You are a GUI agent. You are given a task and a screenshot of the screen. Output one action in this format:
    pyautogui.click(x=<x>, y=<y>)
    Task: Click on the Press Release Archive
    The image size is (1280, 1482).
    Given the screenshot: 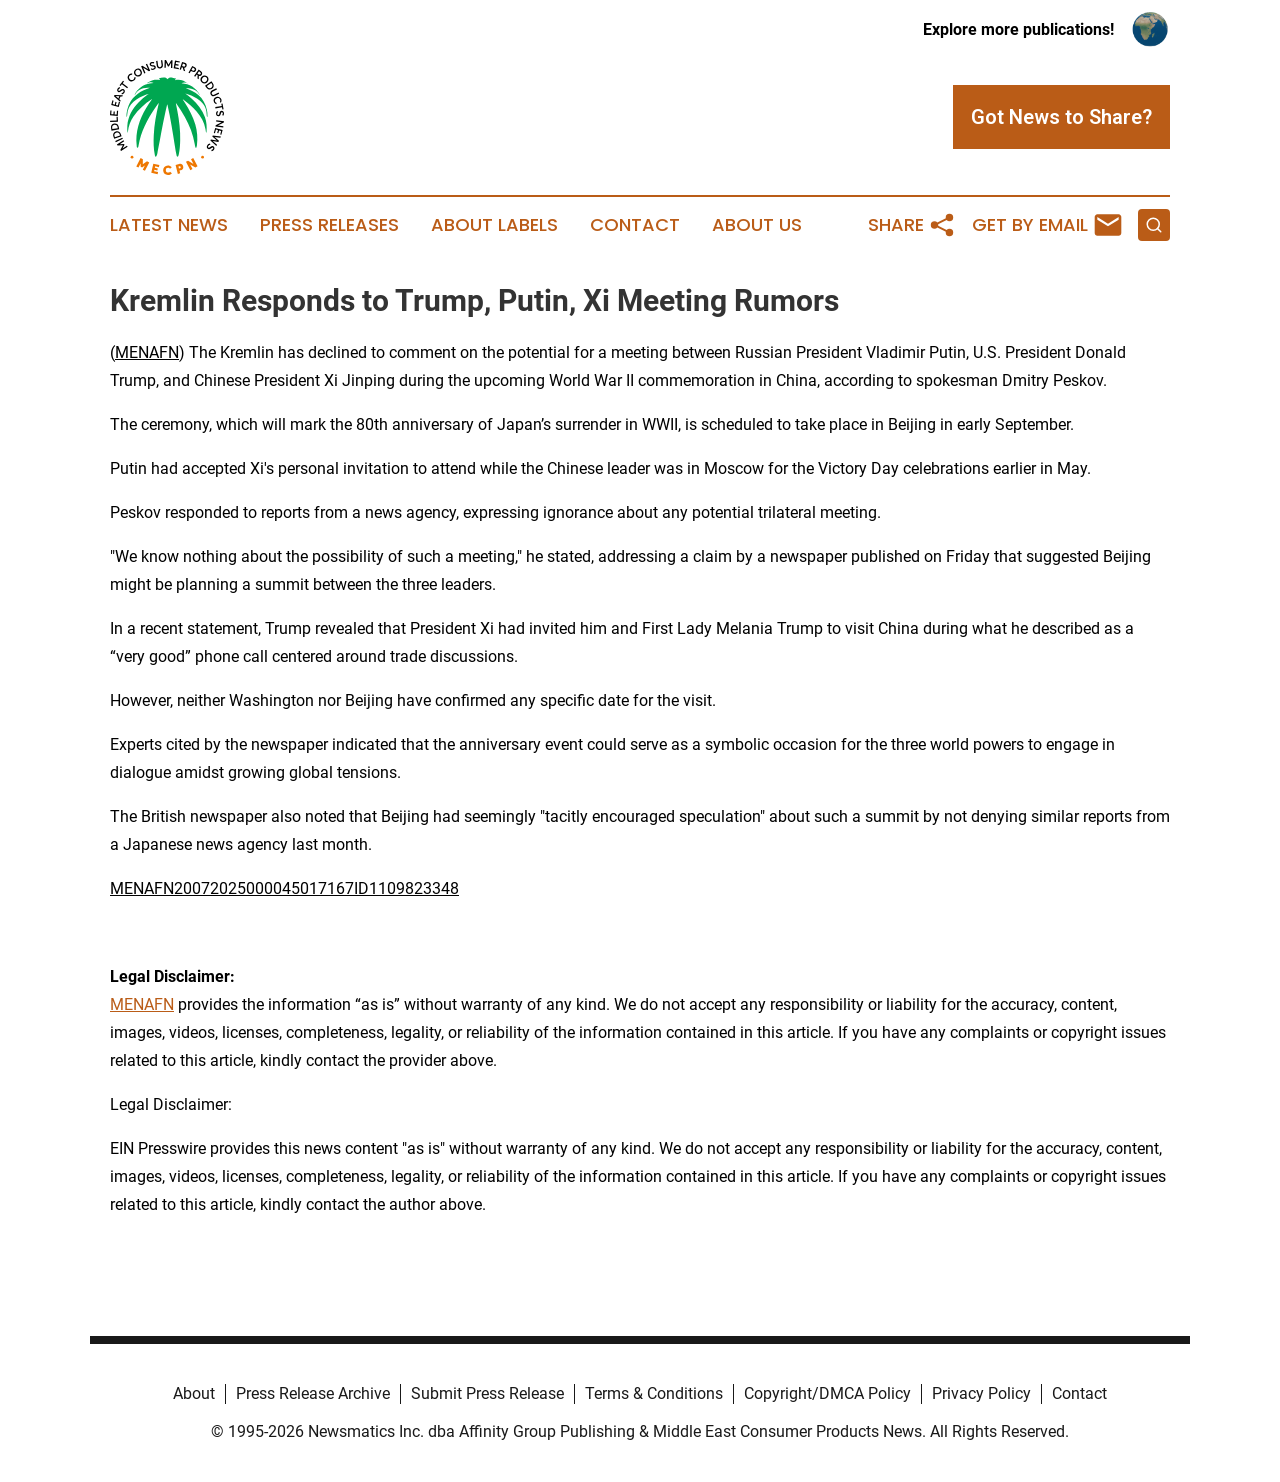 What is the action you would take?
    pyautogui.click(x=313, y=1393)
    